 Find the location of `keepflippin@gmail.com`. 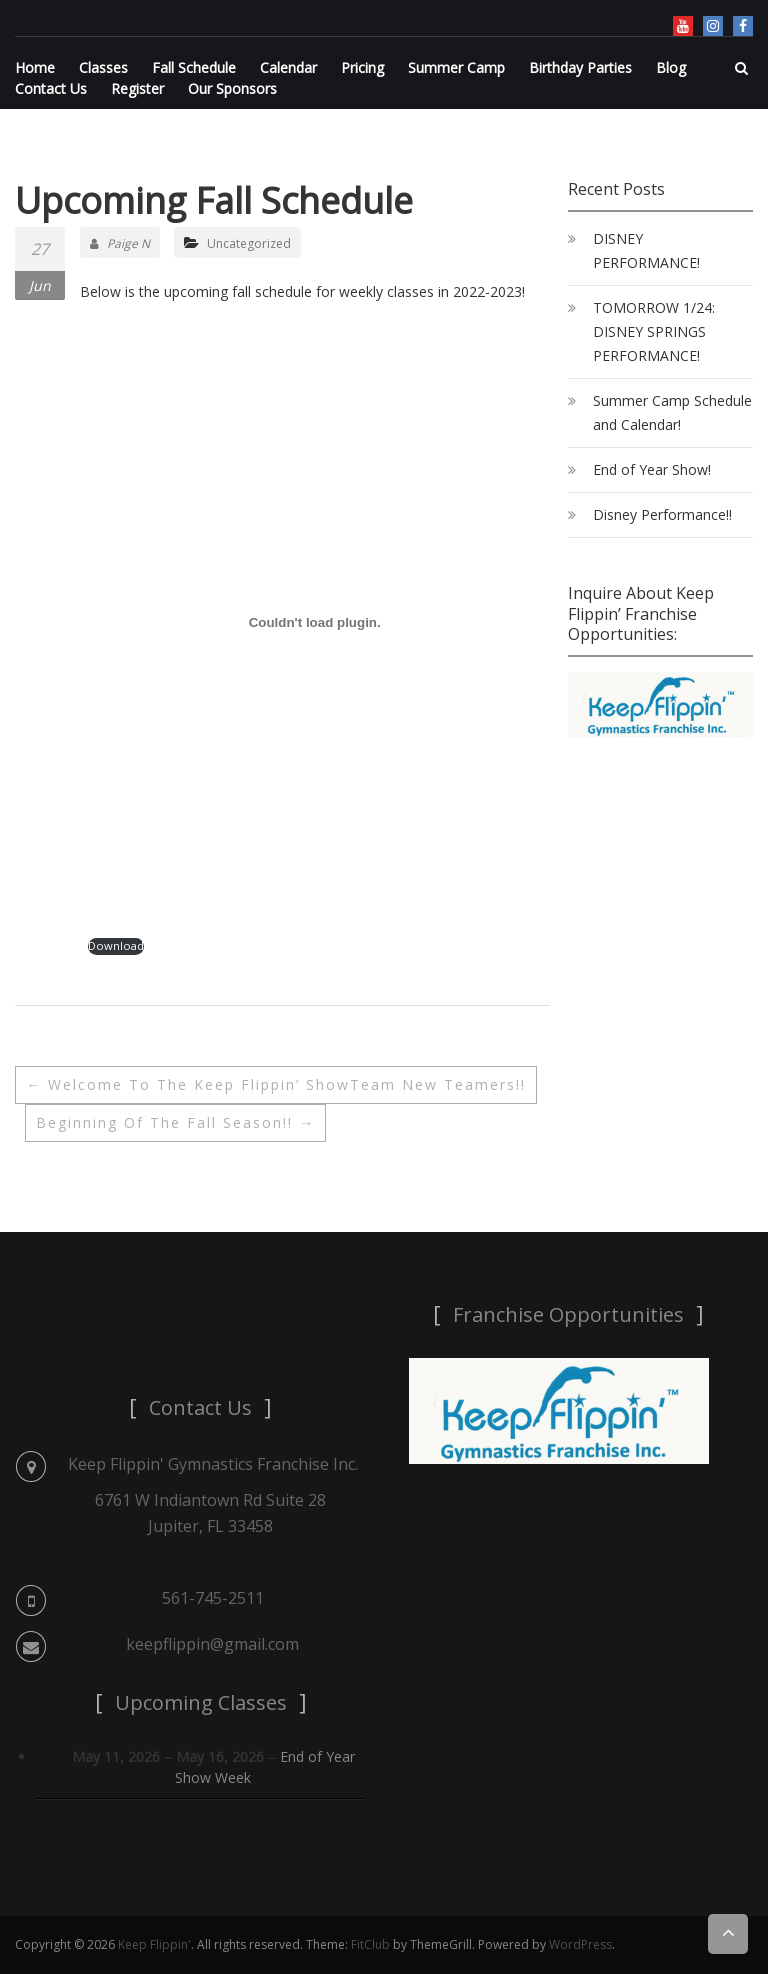

keepflippin@gmail.com is located at coordinates (212, 1644).